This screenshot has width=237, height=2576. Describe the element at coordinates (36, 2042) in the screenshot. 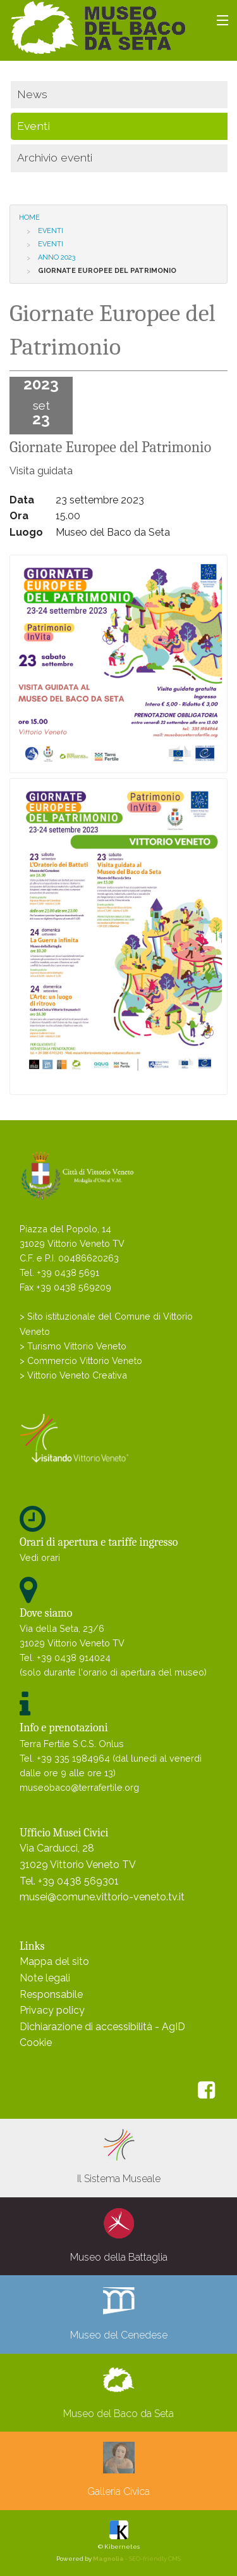

I see `Cookie` at that location.